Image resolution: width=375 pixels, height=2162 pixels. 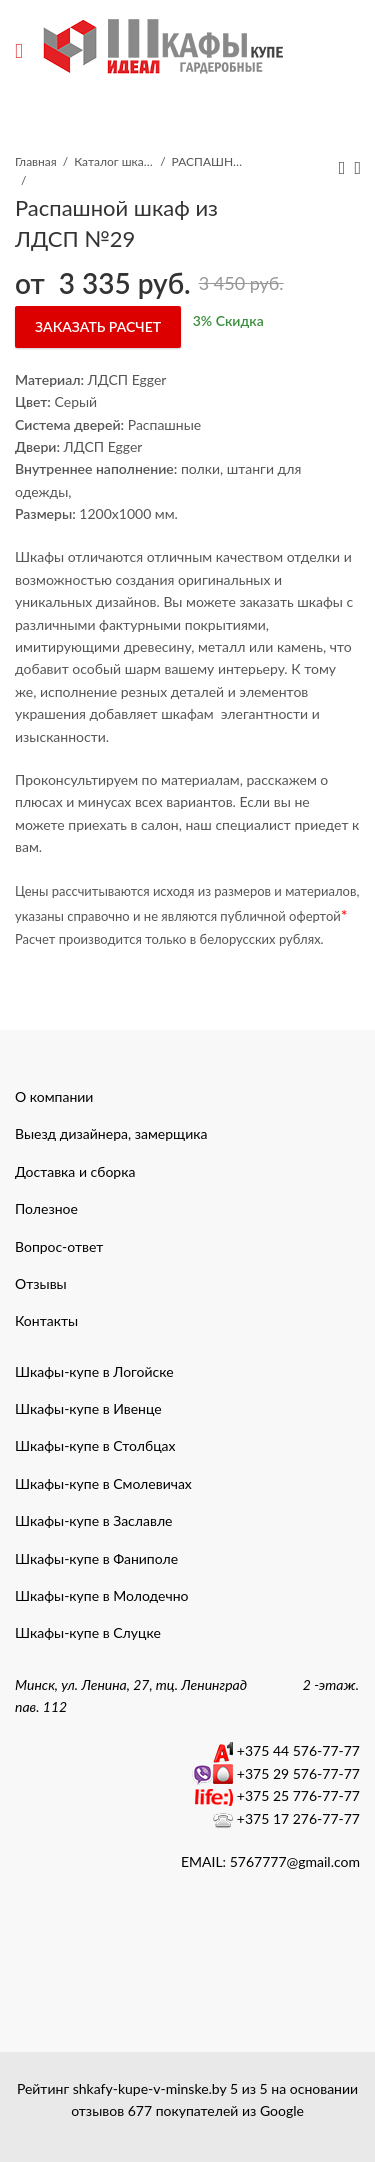 What do you see at coordinates (298, 1795) in the screenshot?
I see `+375 25 776-77-77` at bounding box center [298, 1795].